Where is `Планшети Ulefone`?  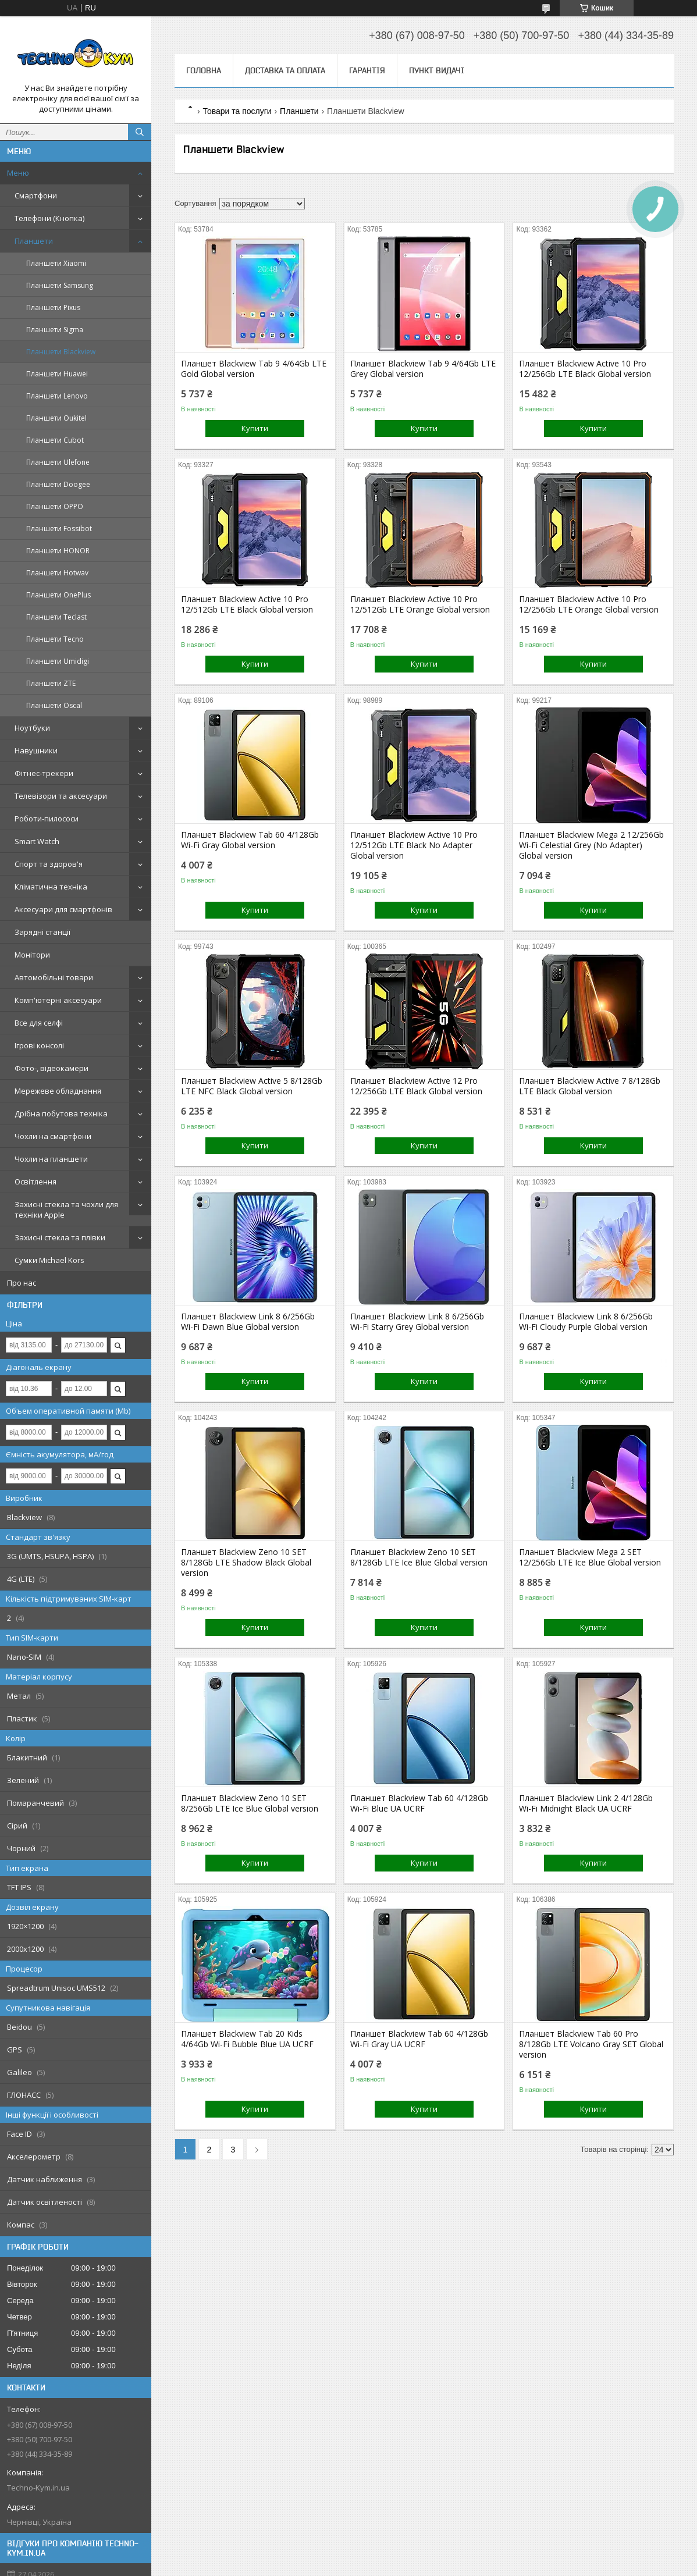
Планшети Ulefone is located at coordinates (58, 462).